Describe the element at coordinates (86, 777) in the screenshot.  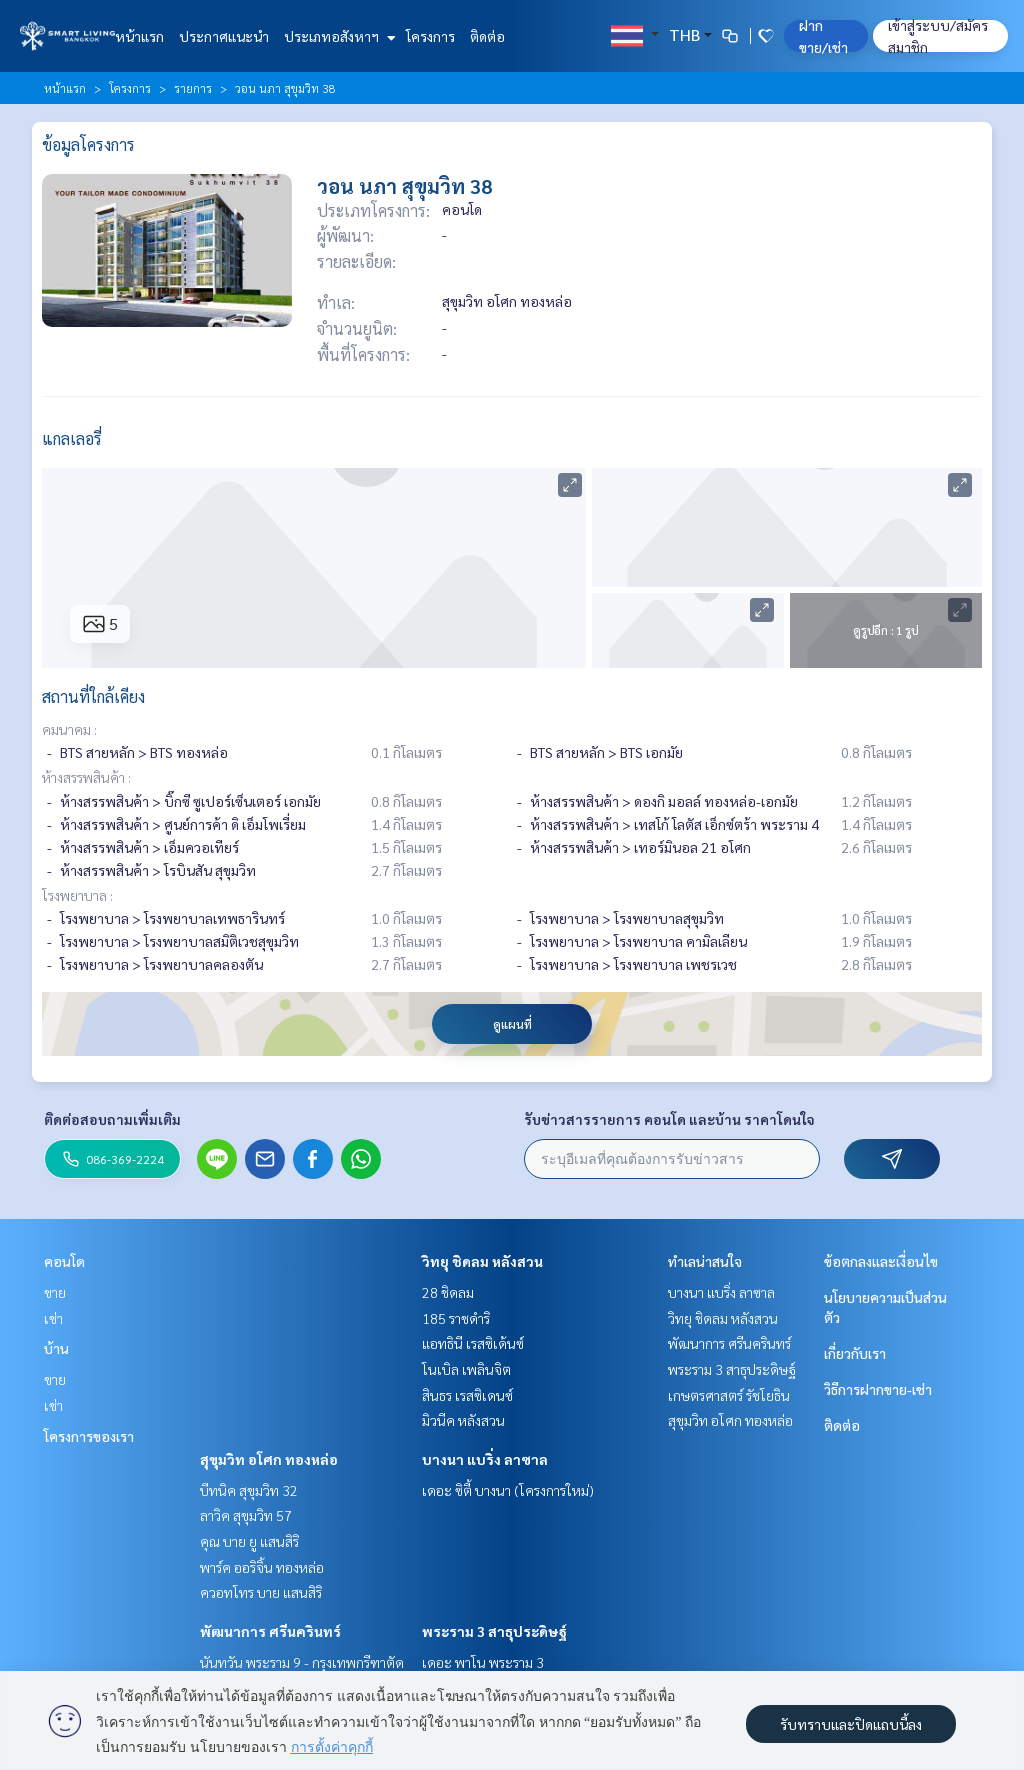
I see `ห้างสรรพสินค้า :` at that location.